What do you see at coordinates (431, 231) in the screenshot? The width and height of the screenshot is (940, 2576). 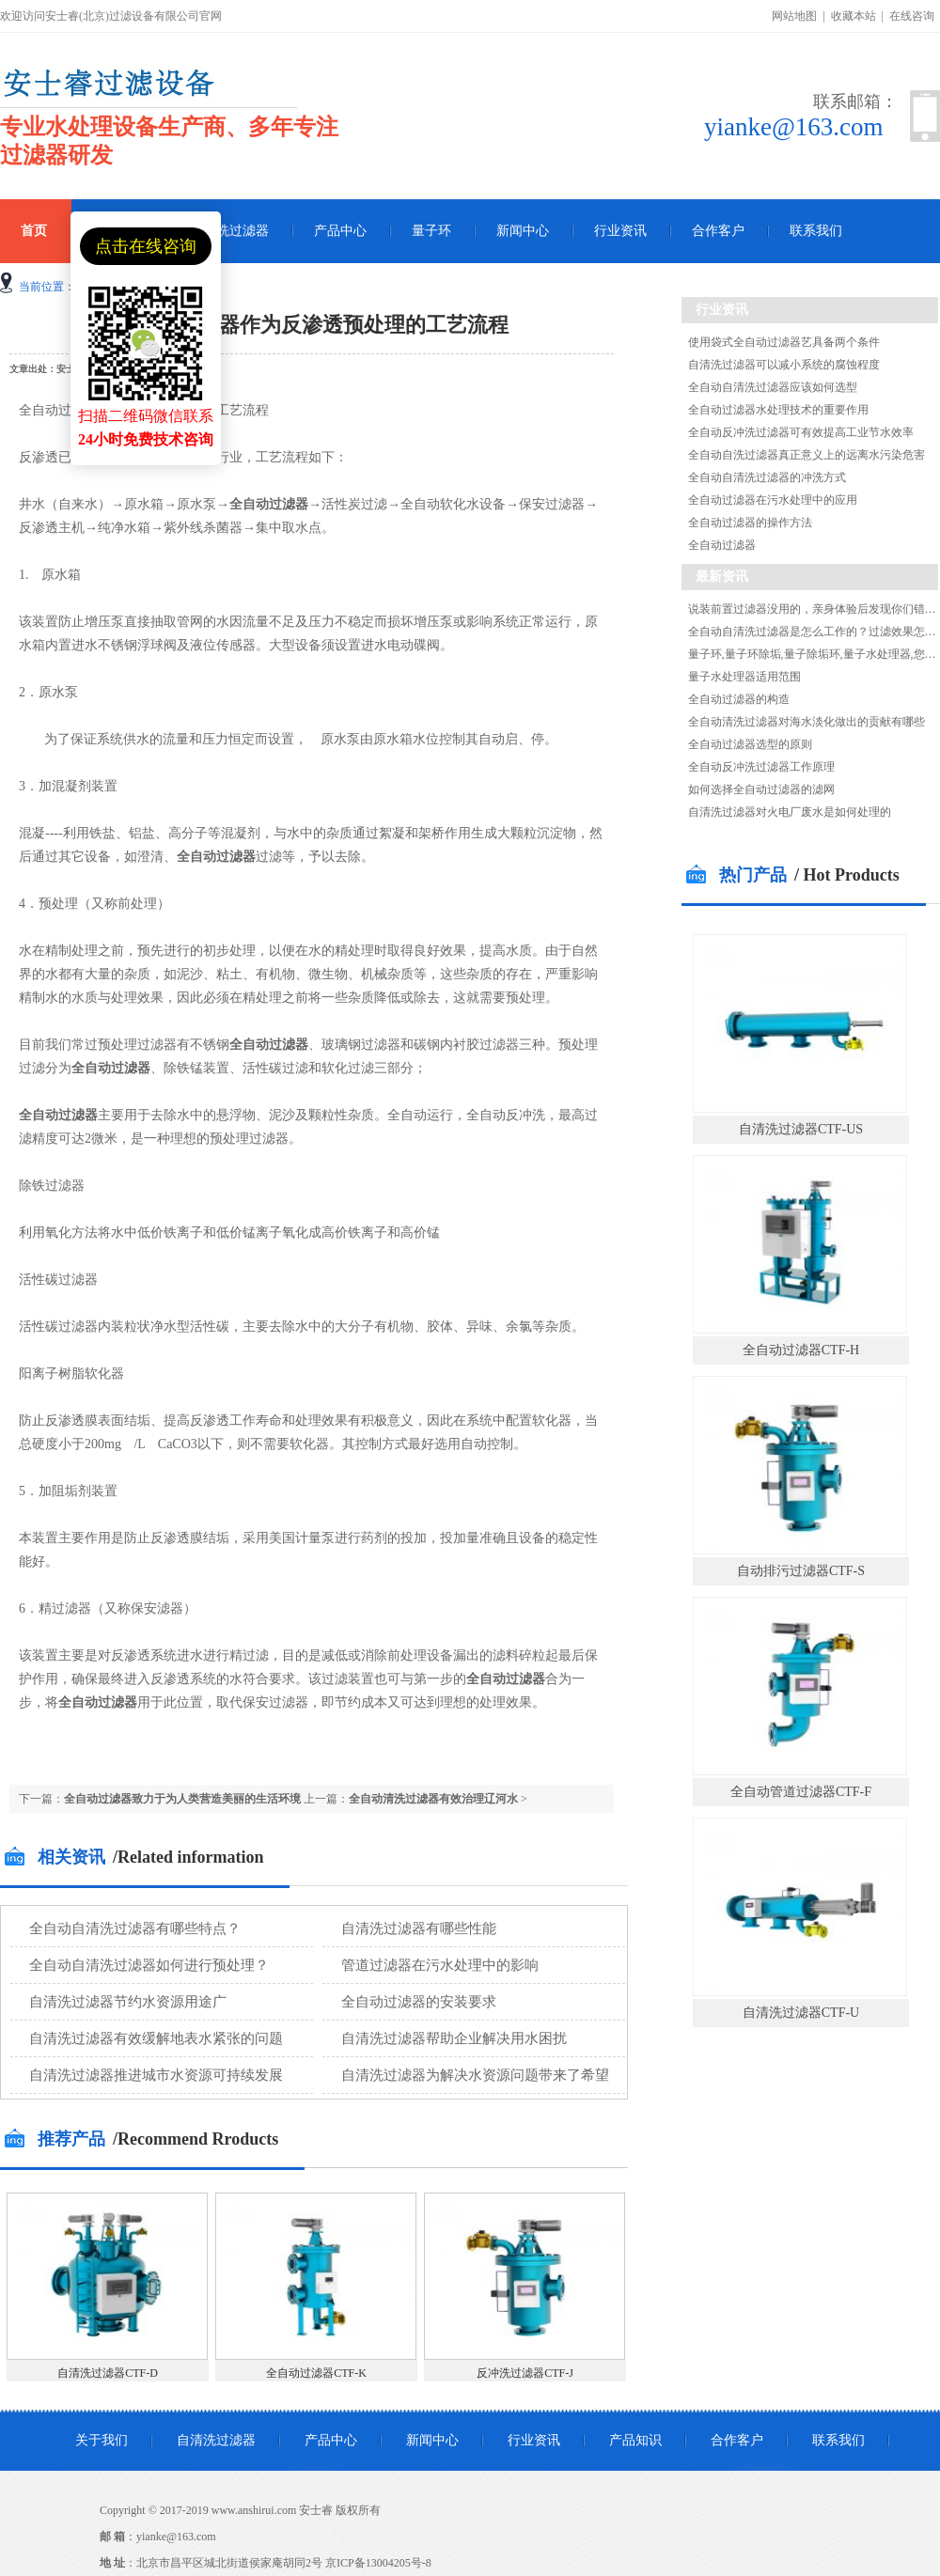 I see `量子环` at bounding box center [431, 231].